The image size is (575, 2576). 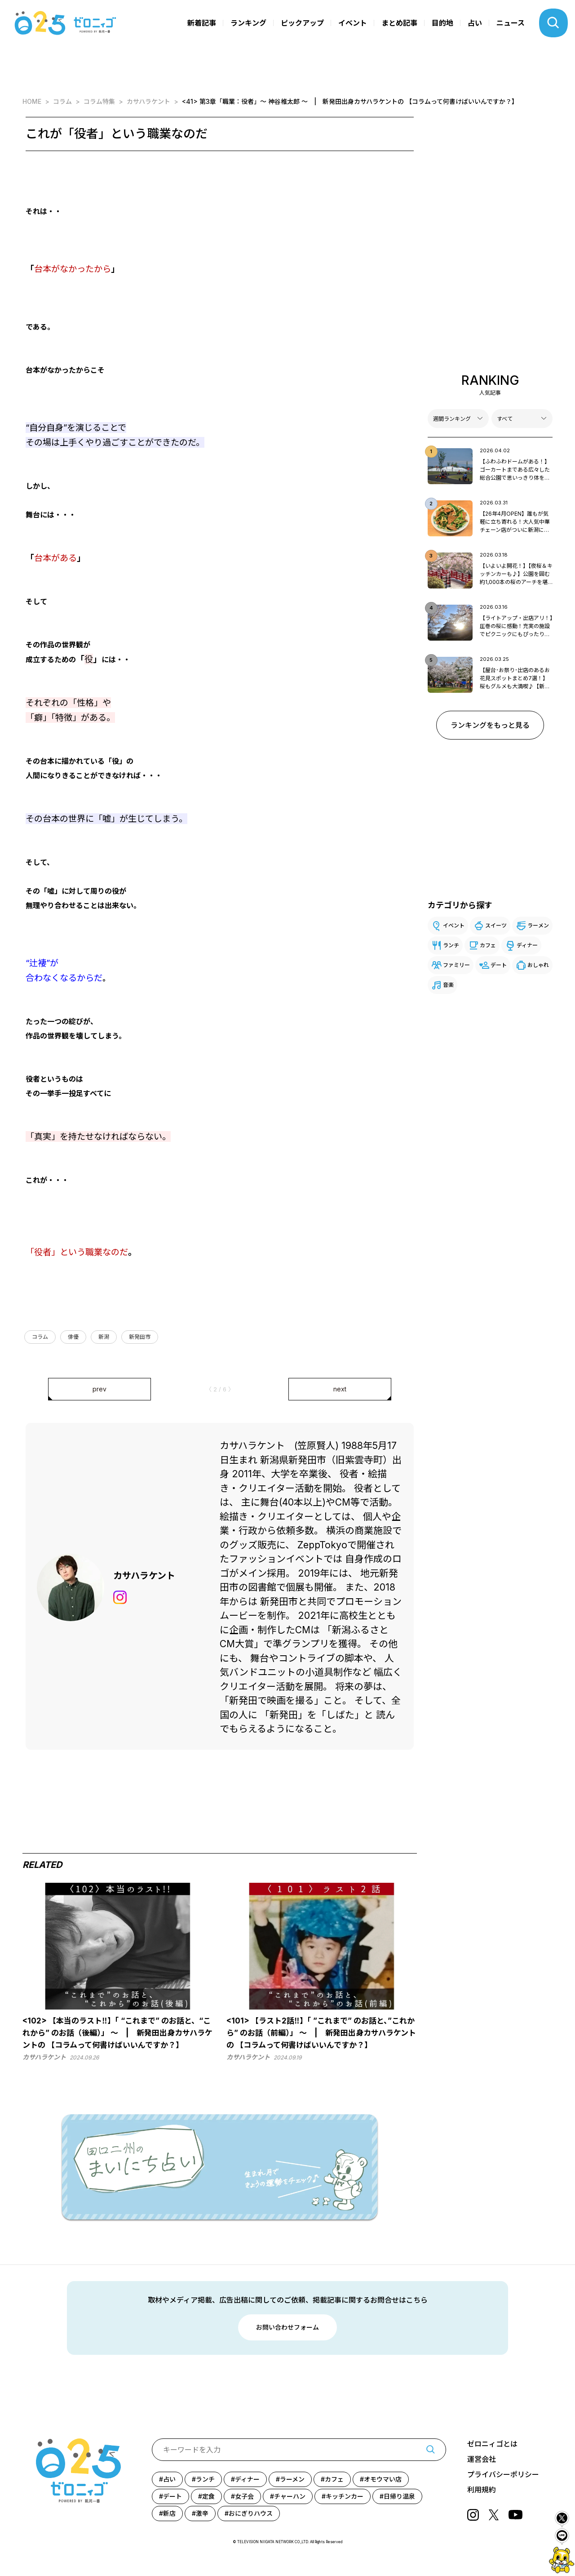 I want to click on スイーツ, so click(x=496, y=925).